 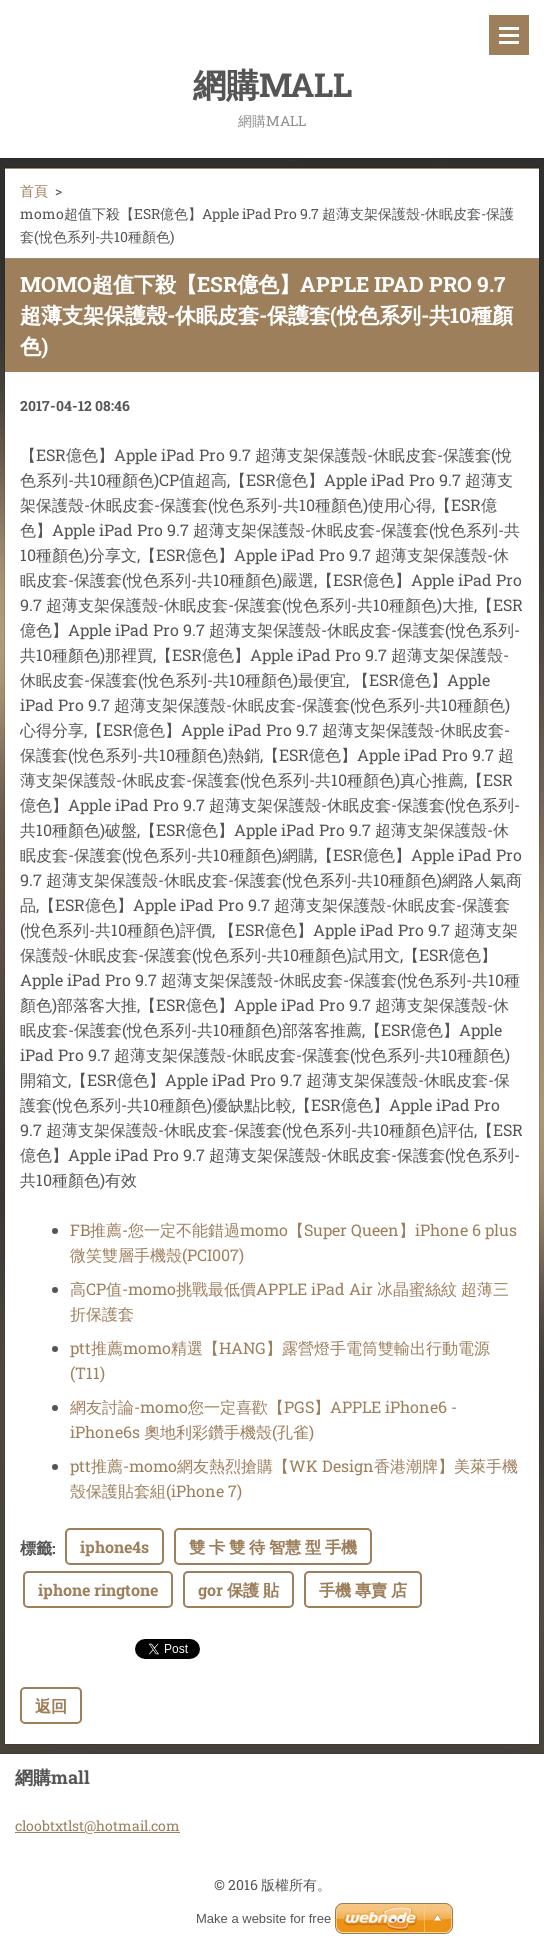 What do you see at coordinates (263, 1918) in the screenshot?
I see `Make a website for free` at bounding box center [263, 1918].